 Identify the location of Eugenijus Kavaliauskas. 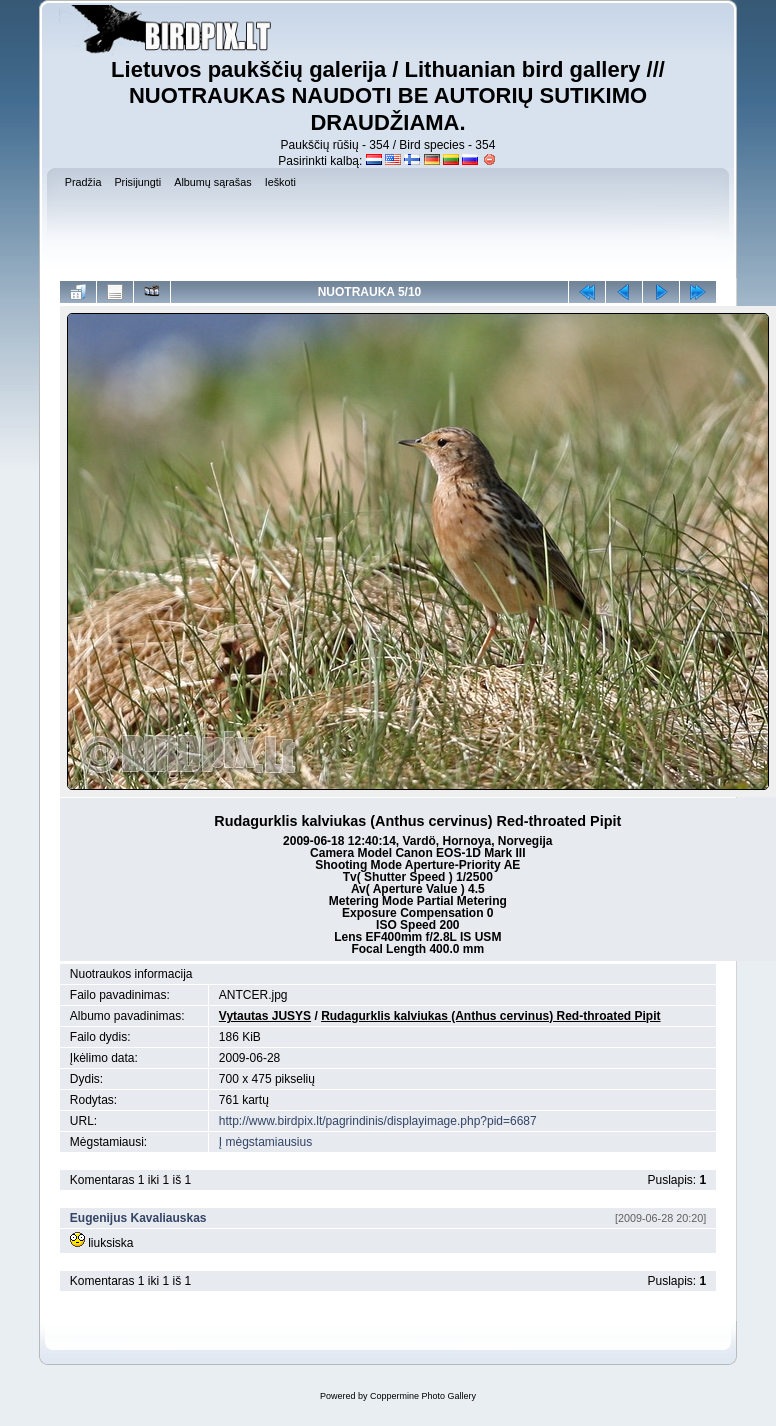
(138, 1218).